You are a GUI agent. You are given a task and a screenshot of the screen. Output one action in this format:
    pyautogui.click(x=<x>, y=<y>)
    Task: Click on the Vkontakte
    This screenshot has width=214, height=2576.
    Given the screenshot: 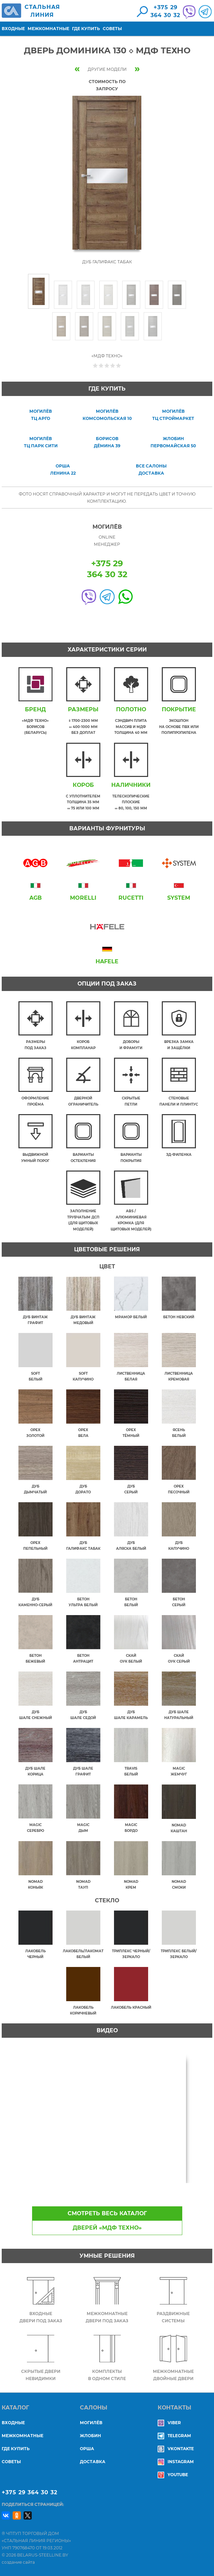 What is the action you would take?
    pyautogui.click(x=176, y=2448)
    